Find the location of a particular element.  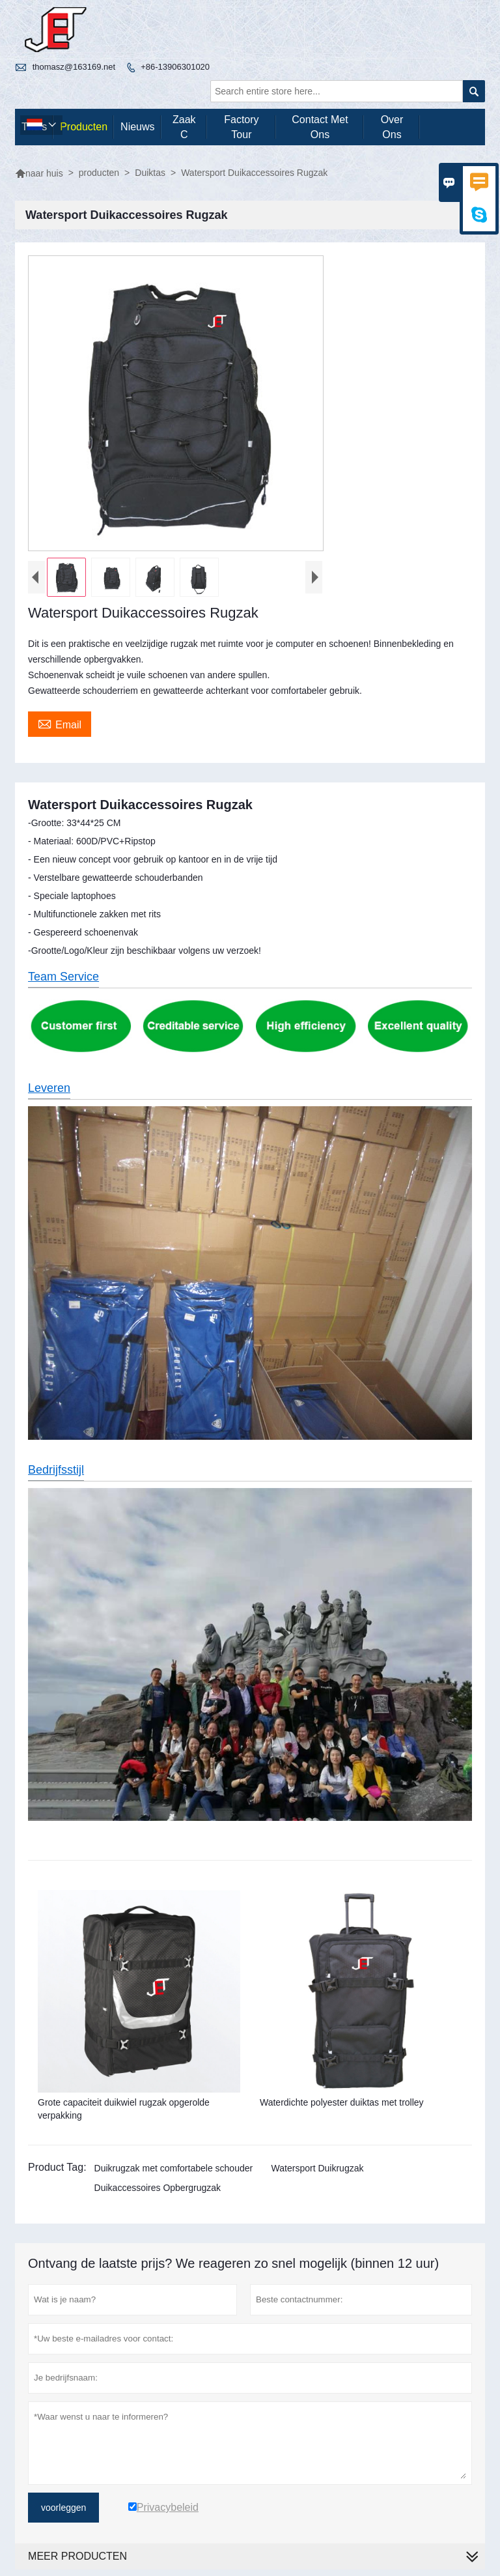

Leveren is located at coordinates (49, 1088).